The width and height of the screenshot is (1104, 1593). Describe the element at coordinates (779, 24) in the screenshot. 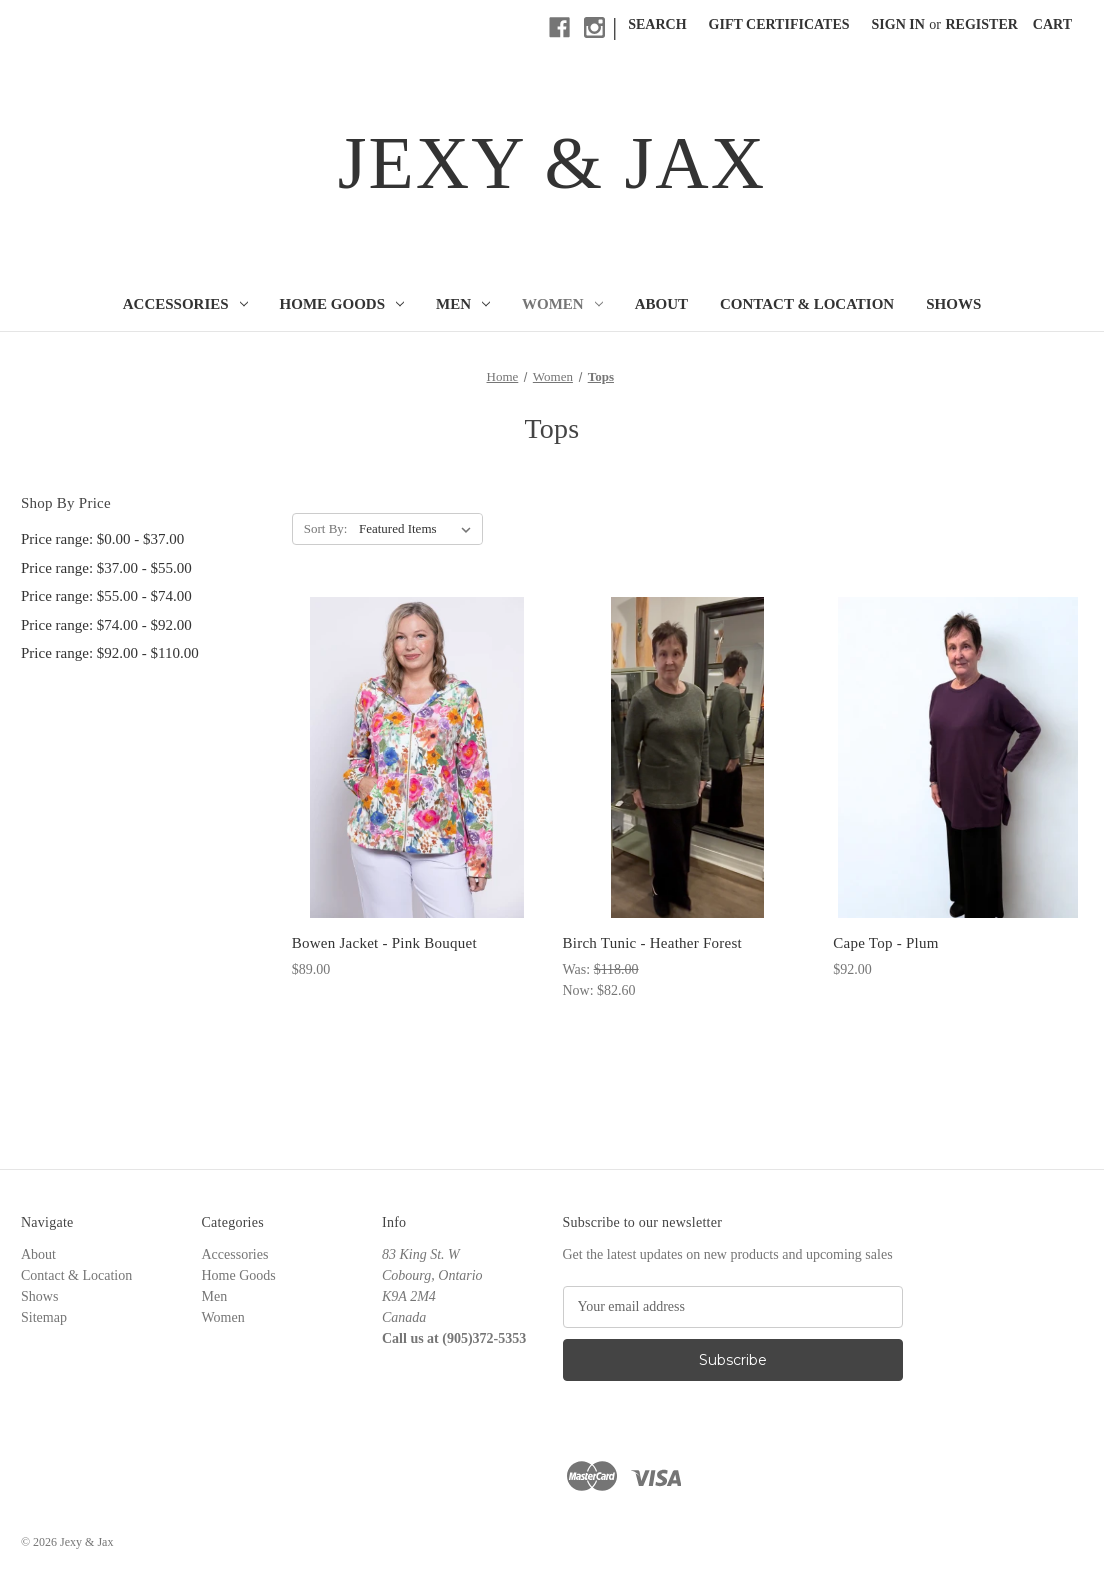

I see `Gift Certificates` at that location.